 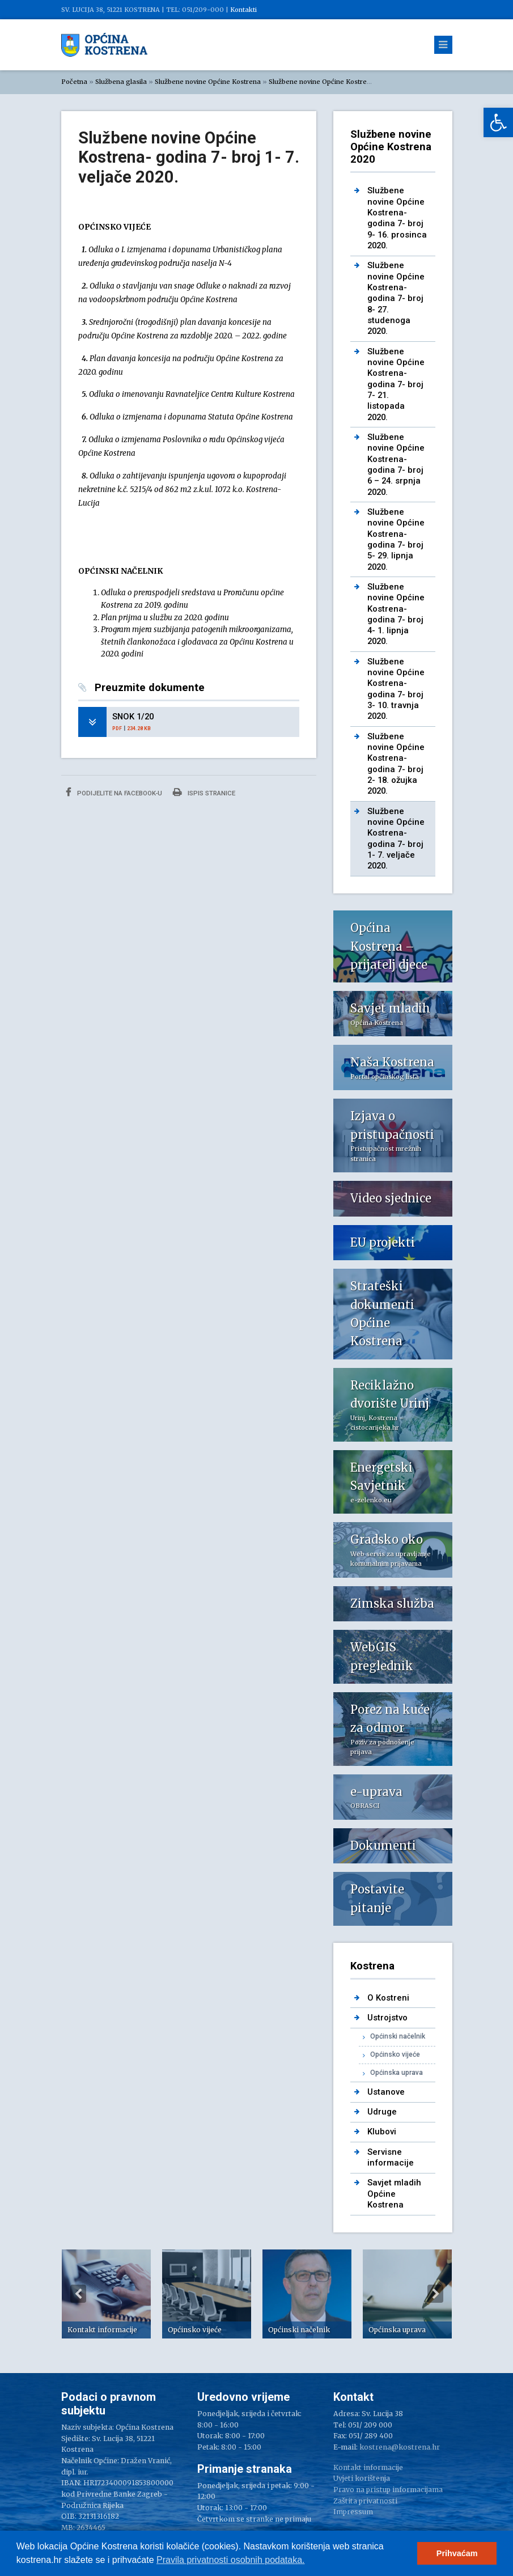 I want to click on Uvjeti korištenja [link], so click(x=361, y=2478).